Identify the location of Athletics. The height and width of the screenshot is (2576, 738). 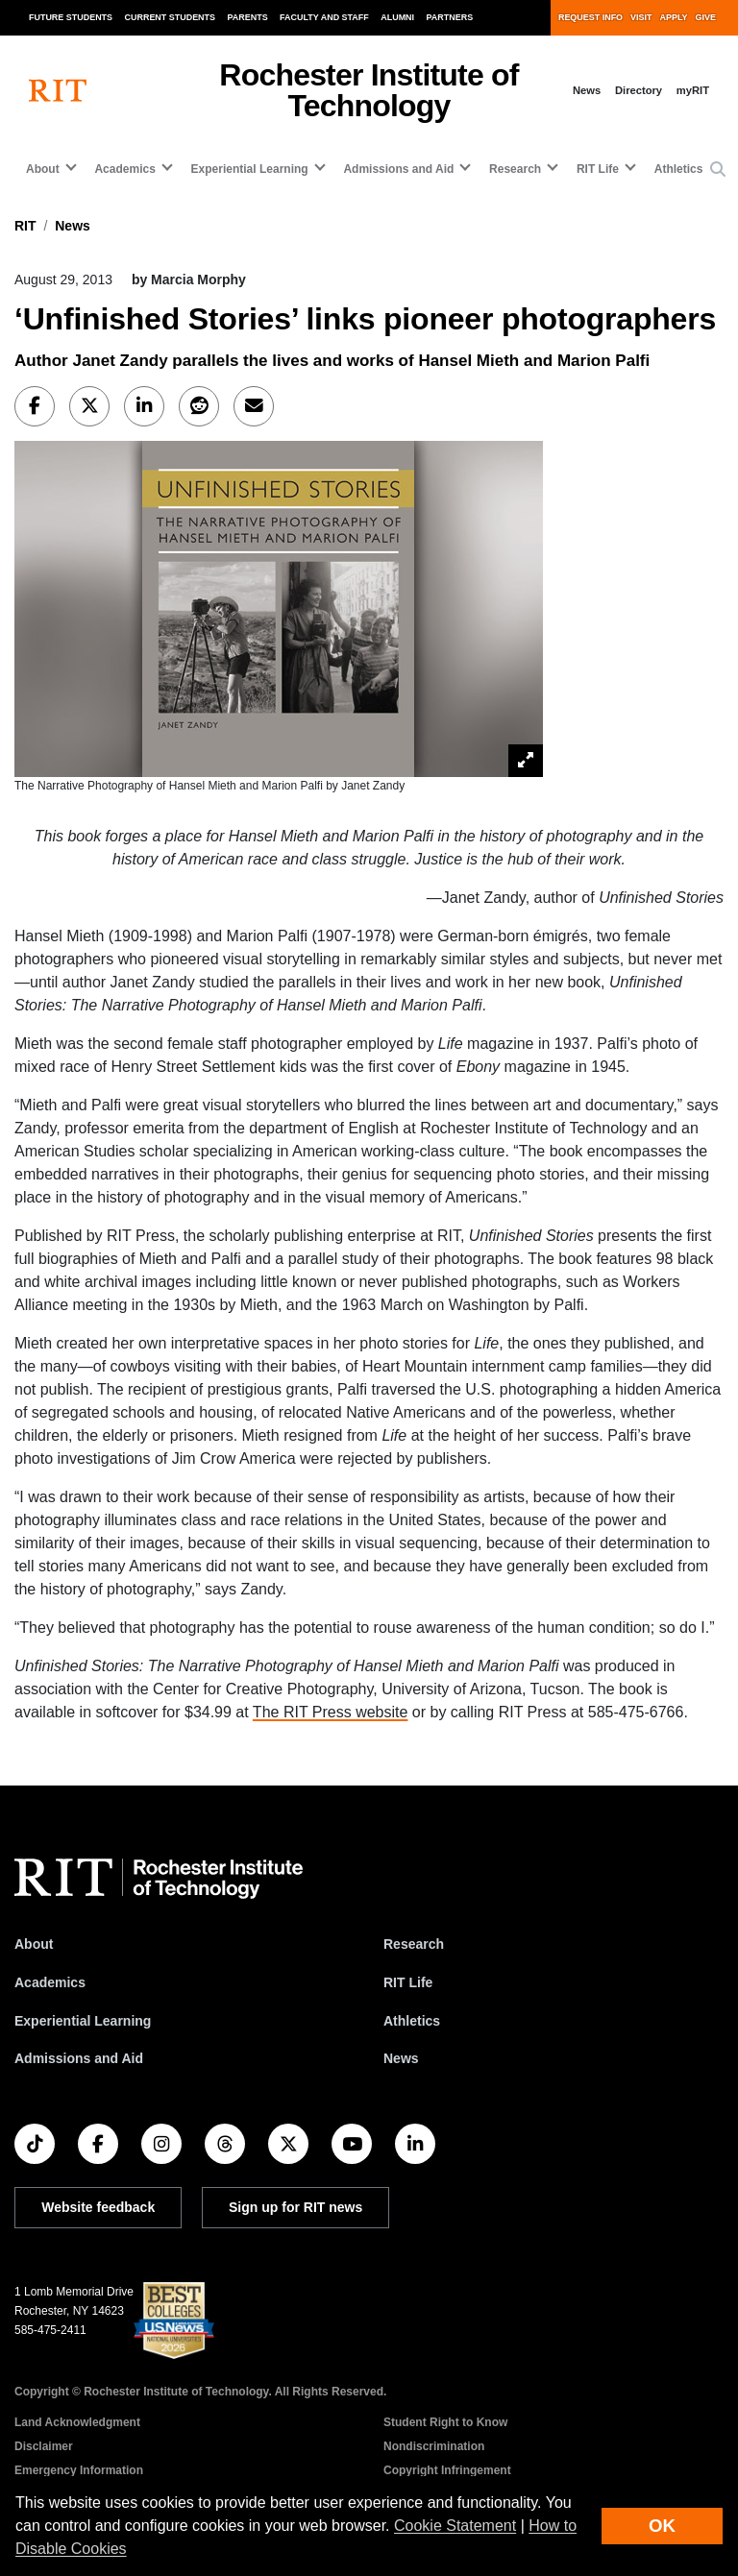
(678, 169).